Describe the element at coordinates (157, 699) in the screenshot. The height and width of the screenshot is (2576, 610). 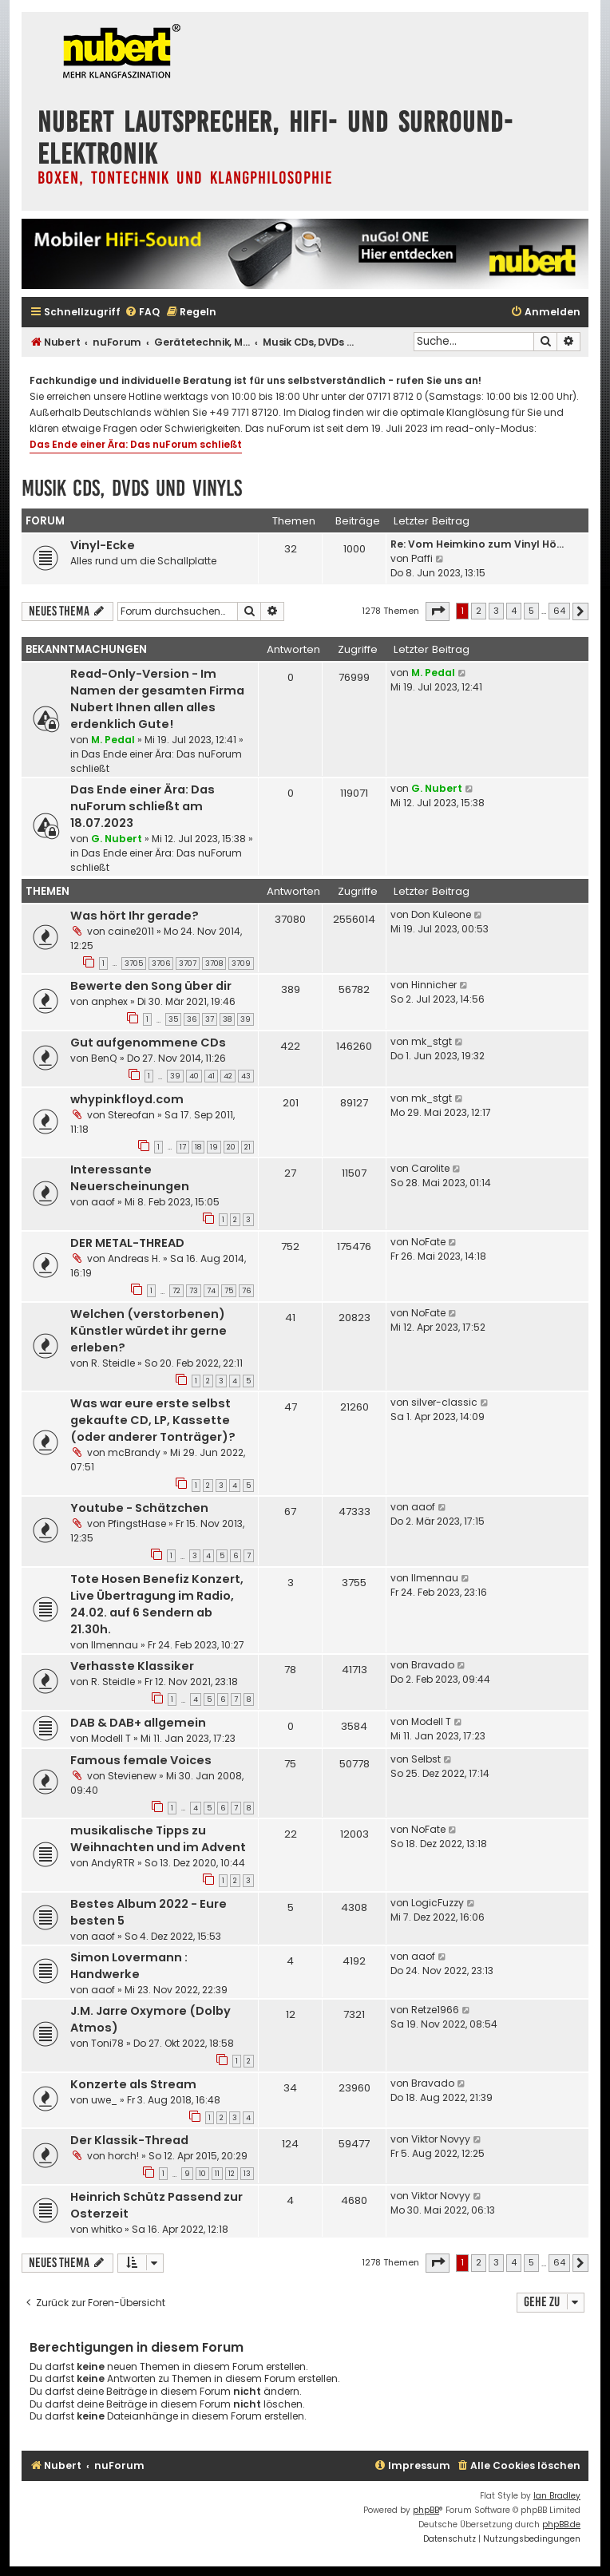
I see `Read-Only-Version - Im Namen der gesamten Firma Nubert Ihnen allen alles erdenklich Gute!` at that location.